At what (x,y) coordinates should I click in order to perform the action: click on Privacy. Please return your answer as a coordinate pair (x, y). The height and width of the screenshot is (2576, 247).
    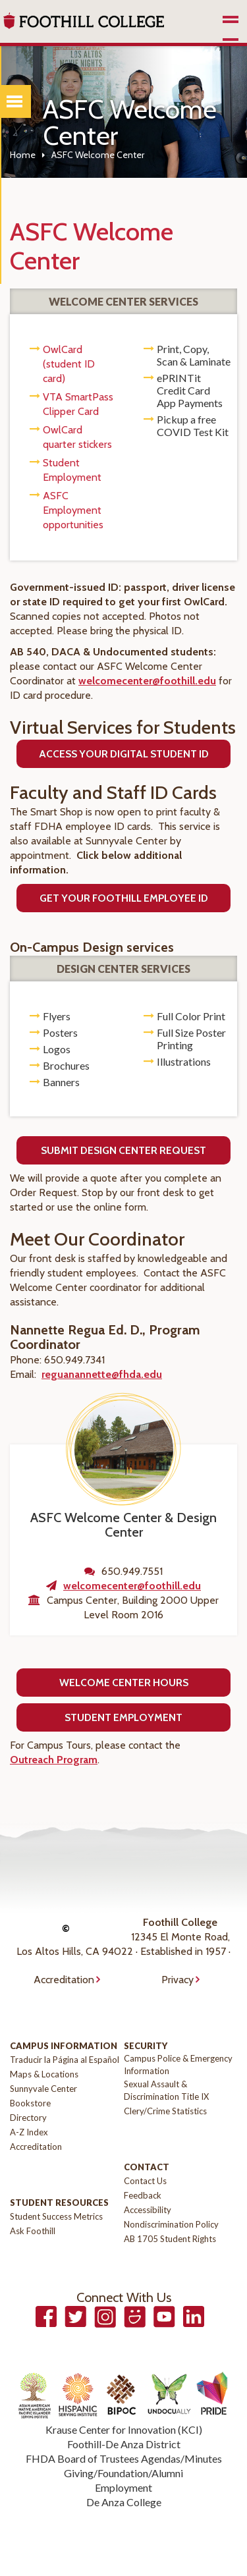
    Looking at the image, I should click on (177, 1979).